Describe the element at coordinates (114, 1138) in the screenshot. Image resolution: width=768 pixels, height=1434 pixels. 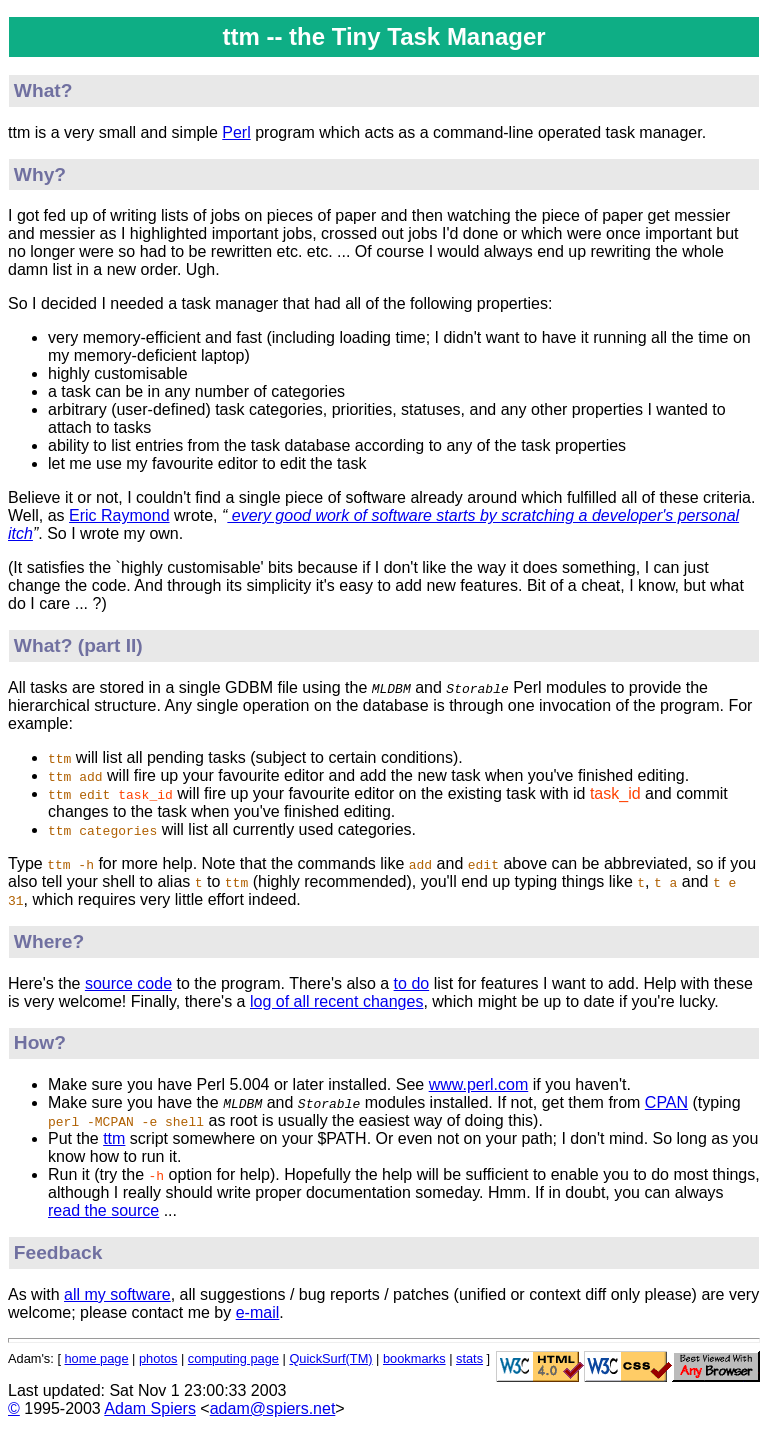
I see `ttm` at that location.